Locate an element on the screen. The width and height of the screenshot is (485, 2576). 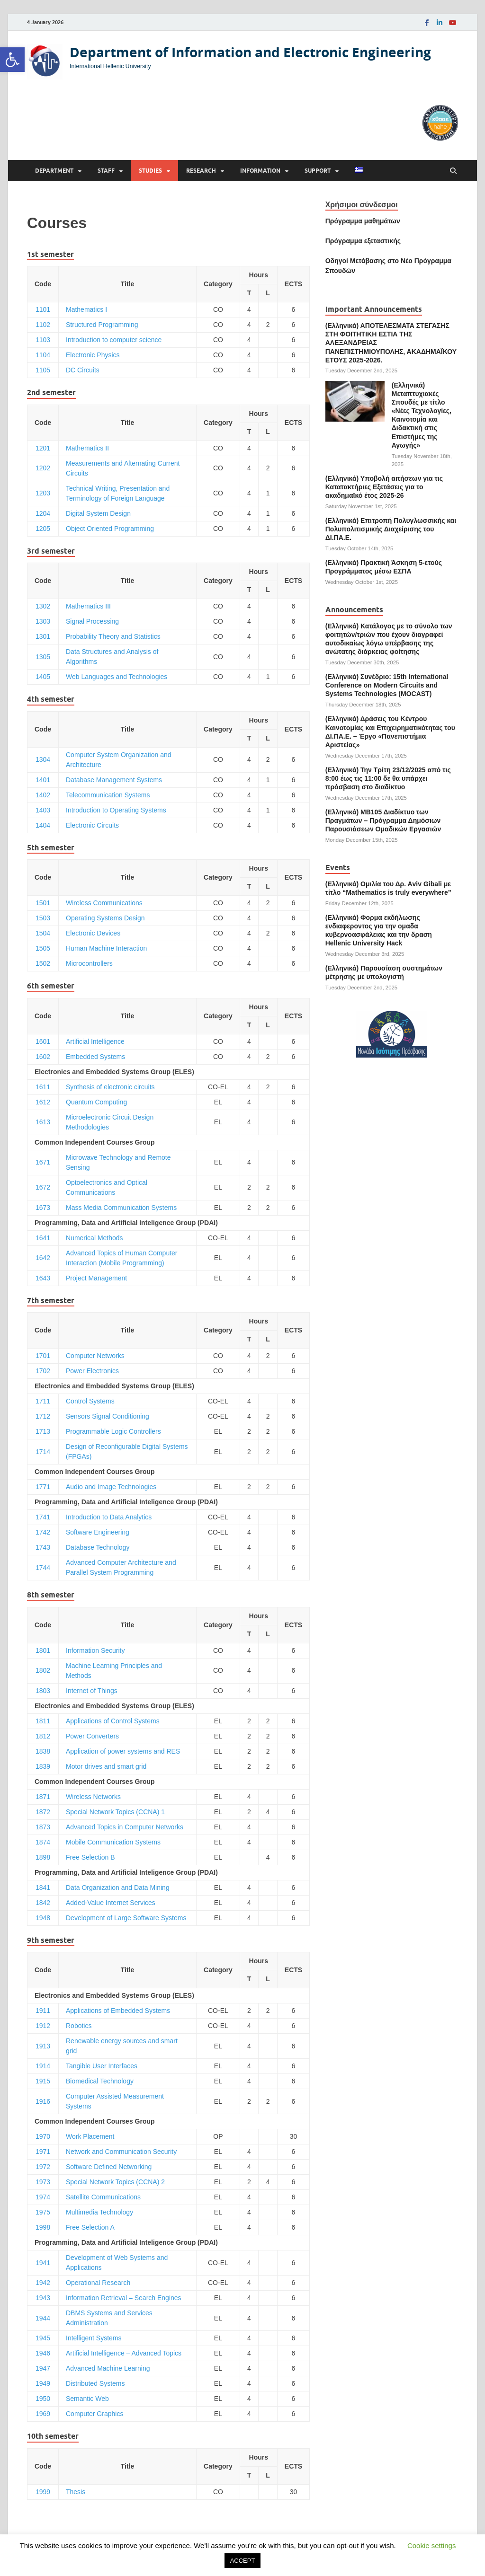
Department of Information and Electronic Engineering [link] is located at coordinates (250, 52).